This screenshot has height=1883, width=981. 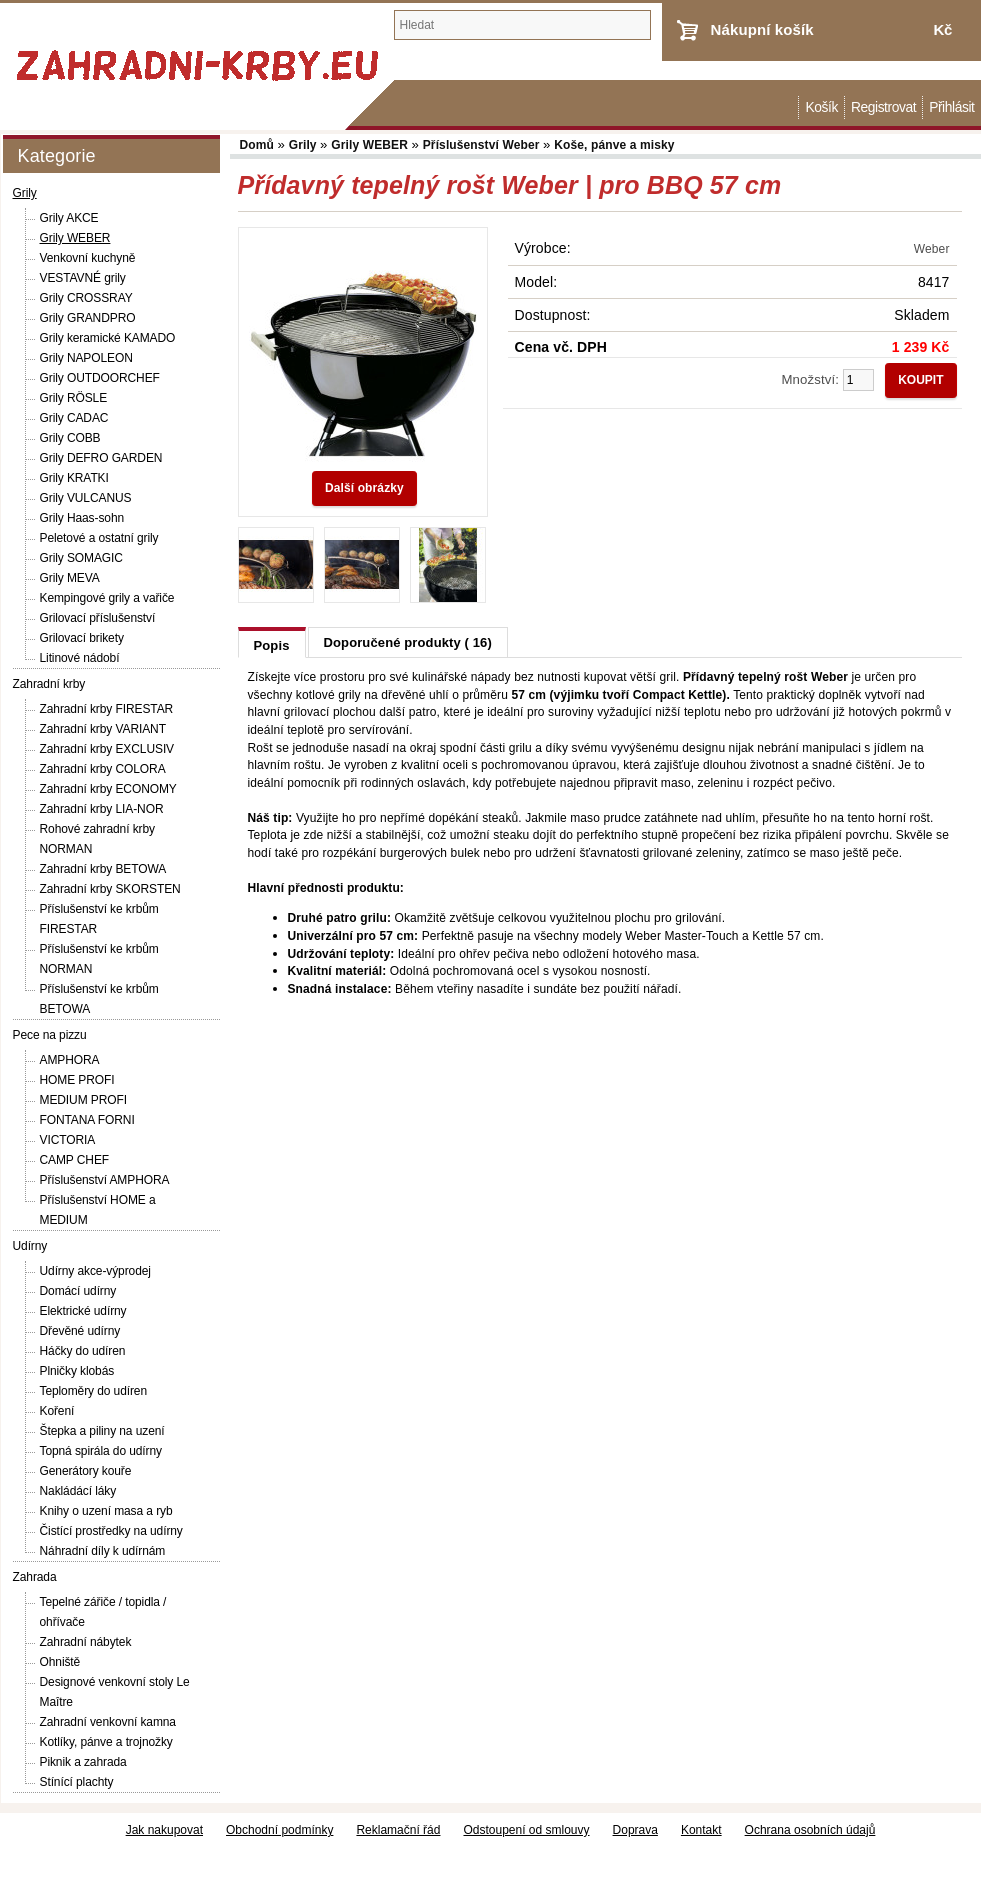 I want to click on Zahrada, so click(x=35, y=1577).